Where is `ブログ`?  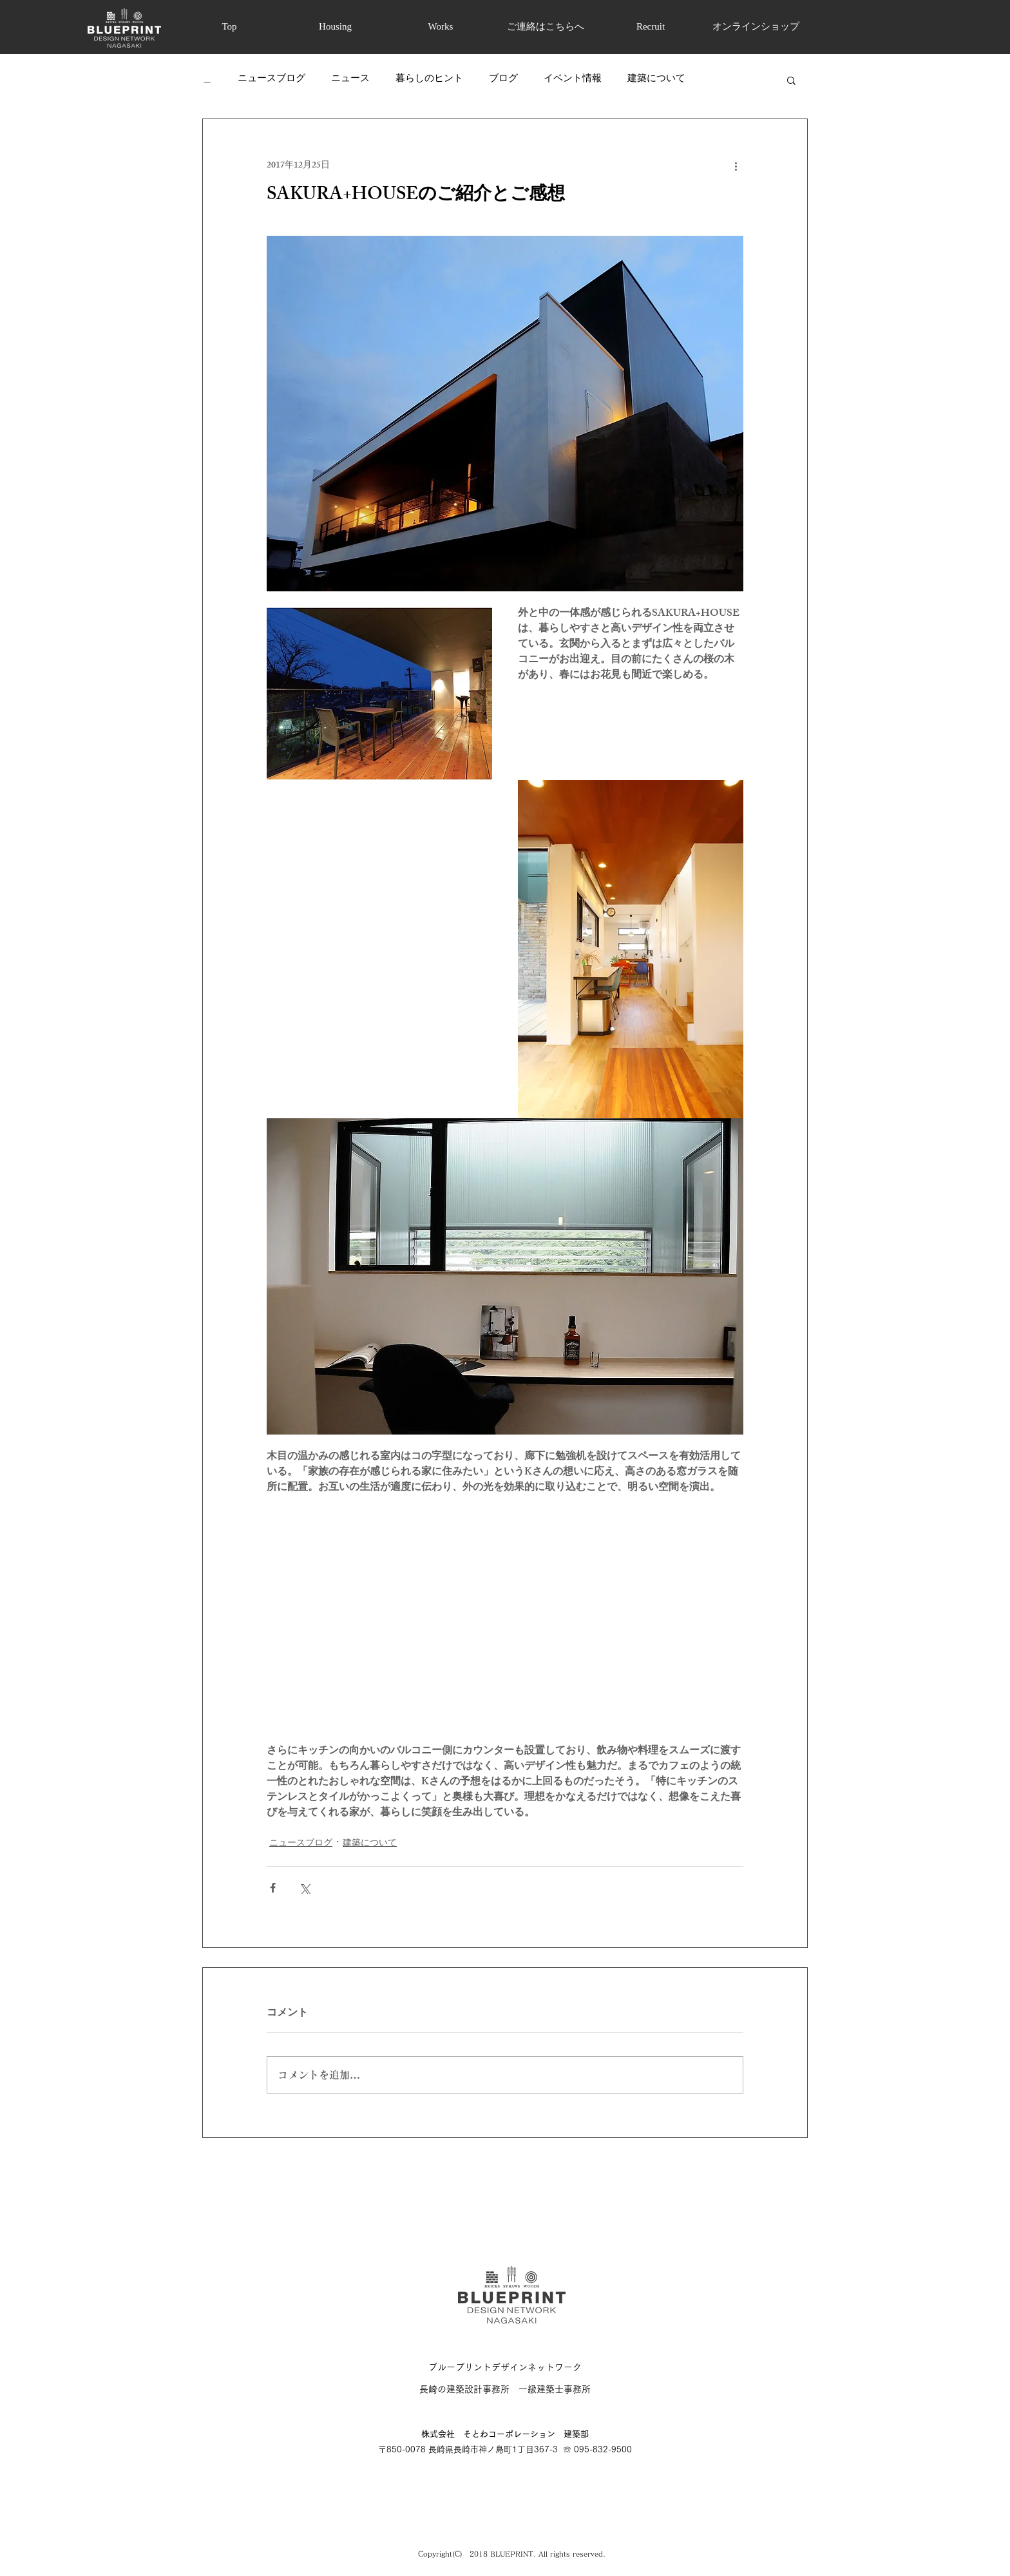
ブログ is located at coordinates (503, 80).